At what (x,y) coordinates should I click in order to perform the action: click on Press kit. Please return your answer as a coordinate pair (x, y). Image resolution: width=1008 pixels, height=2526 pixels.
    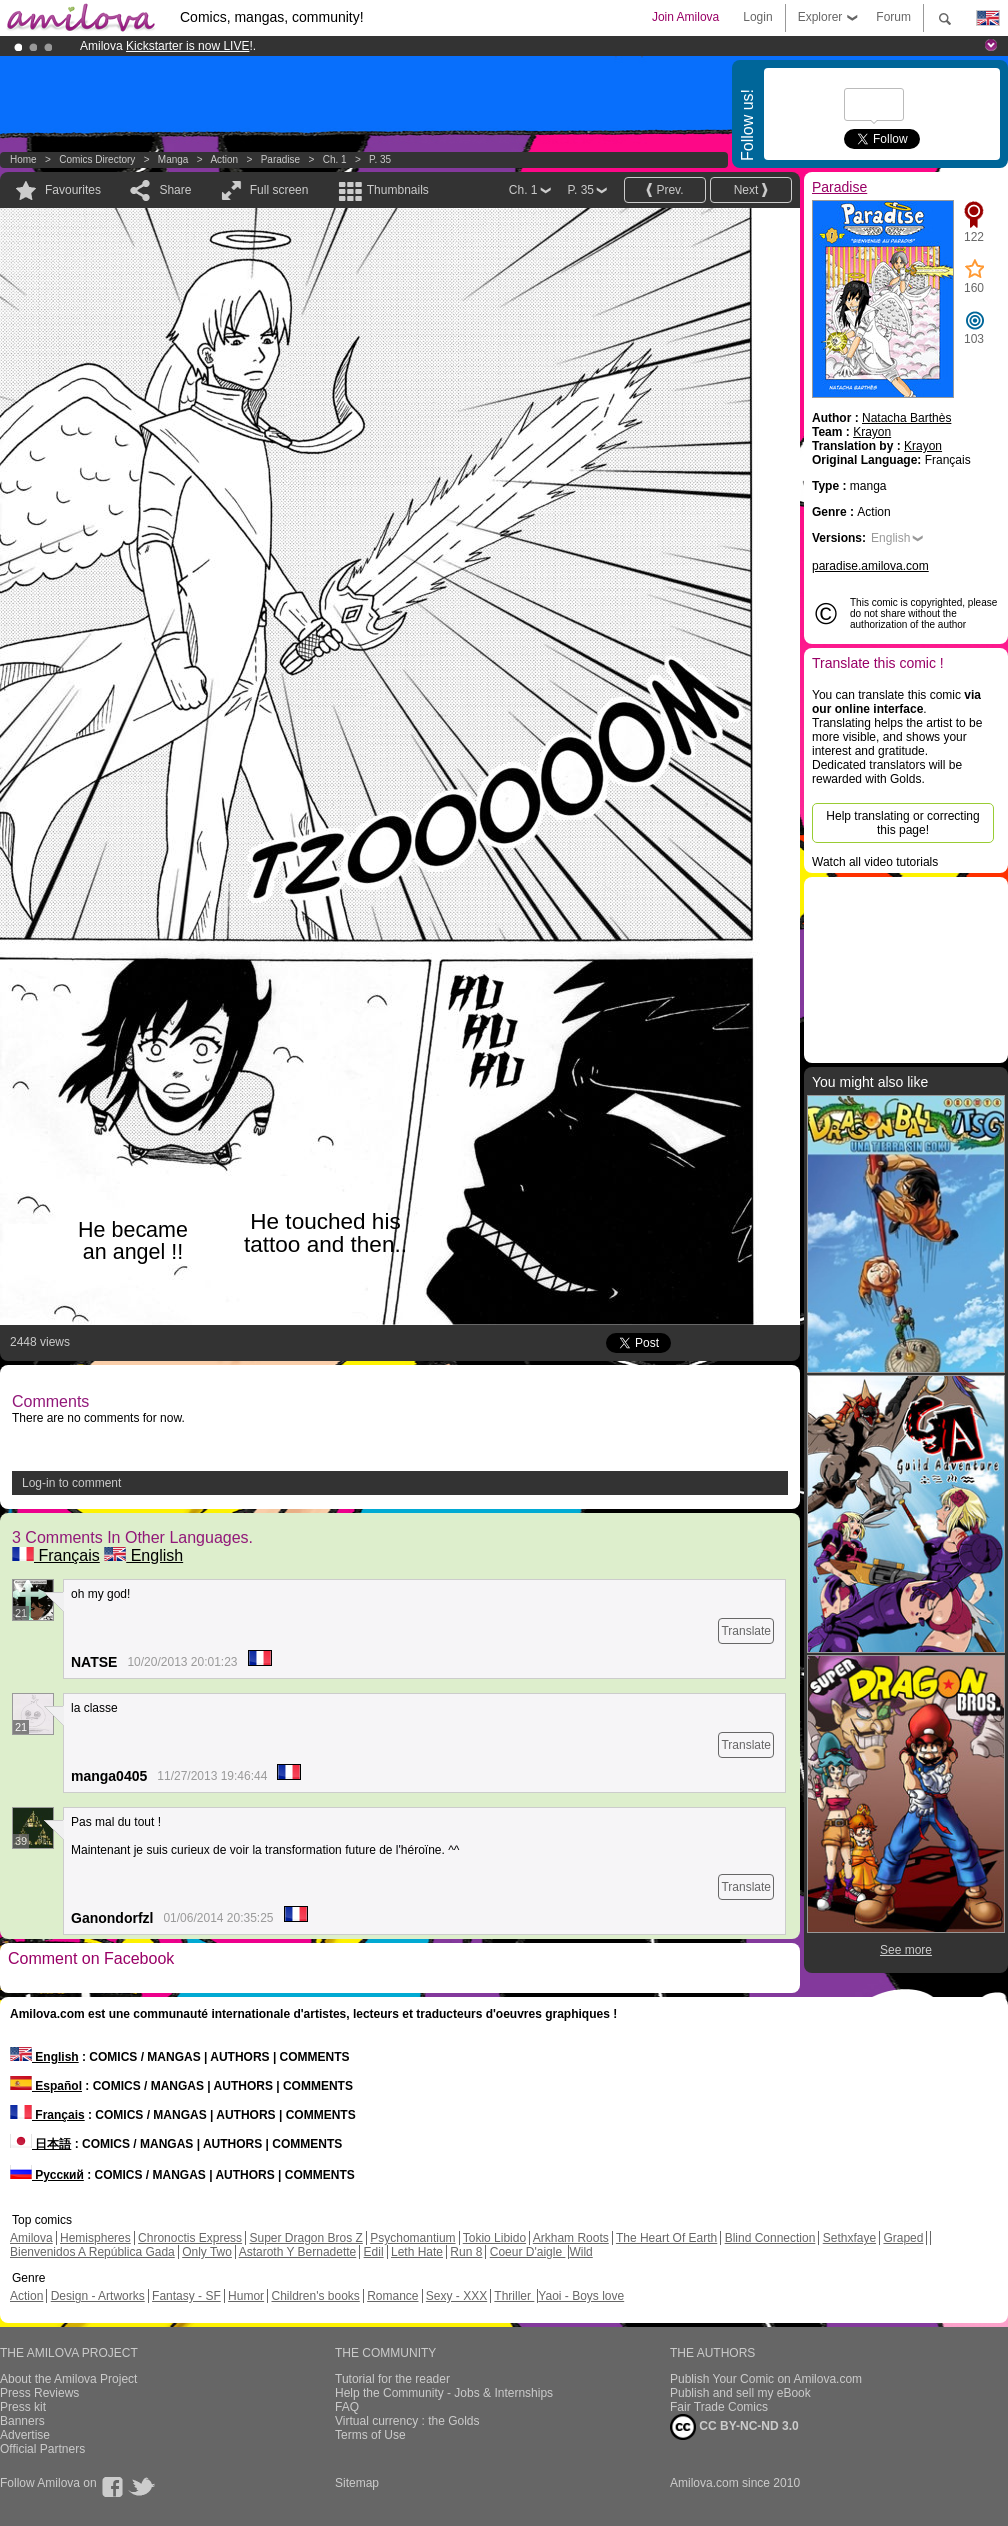
    Looking at the image, I should click on (23, 2407).